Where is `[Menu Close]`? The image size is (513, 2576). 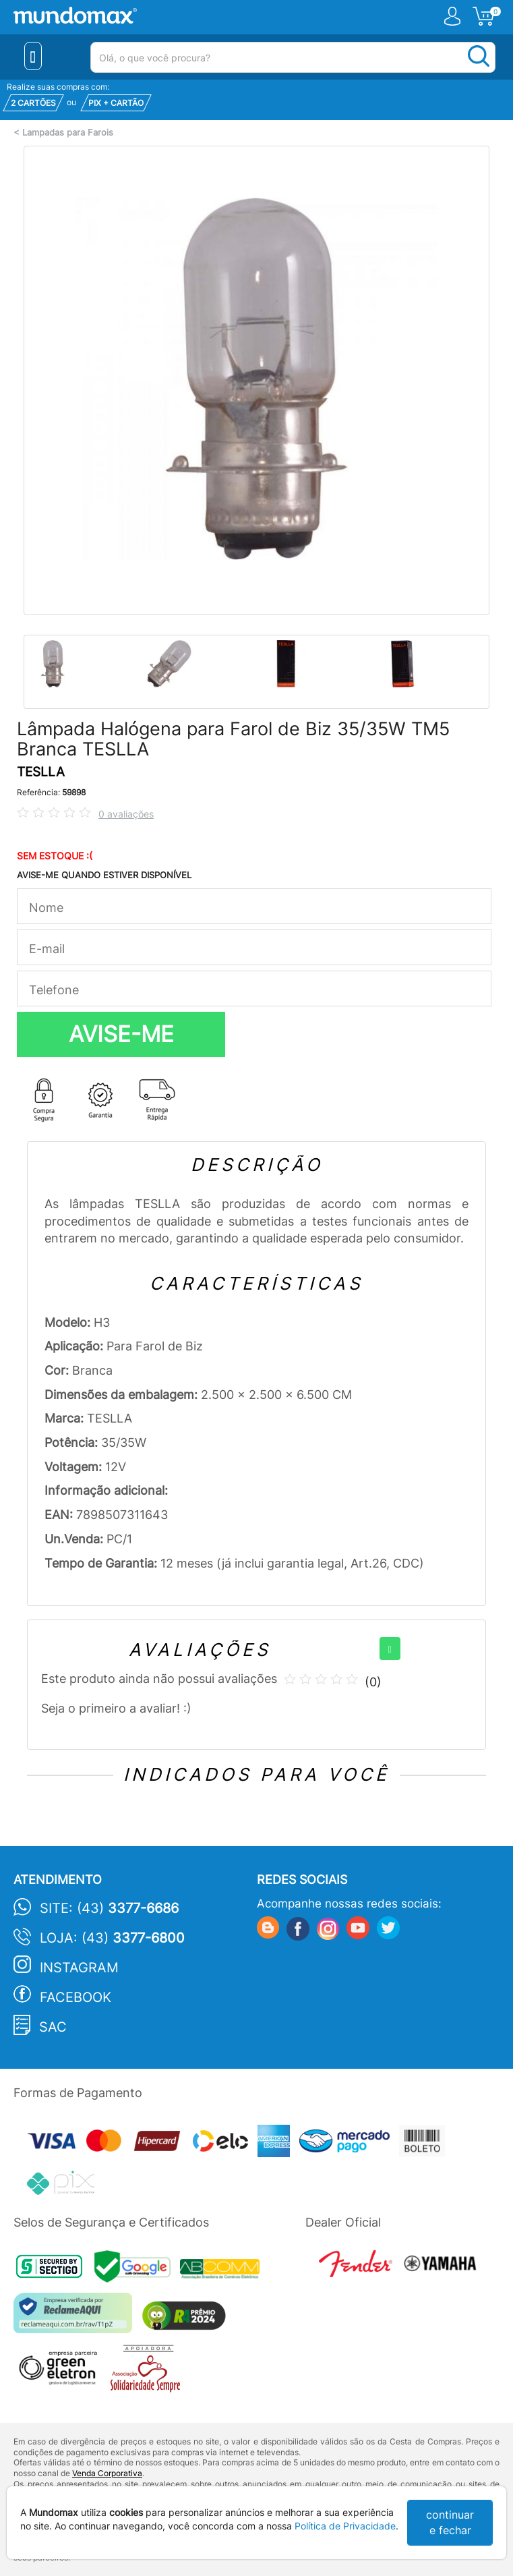 [Menu Close] is located at coordinates (33, 56).